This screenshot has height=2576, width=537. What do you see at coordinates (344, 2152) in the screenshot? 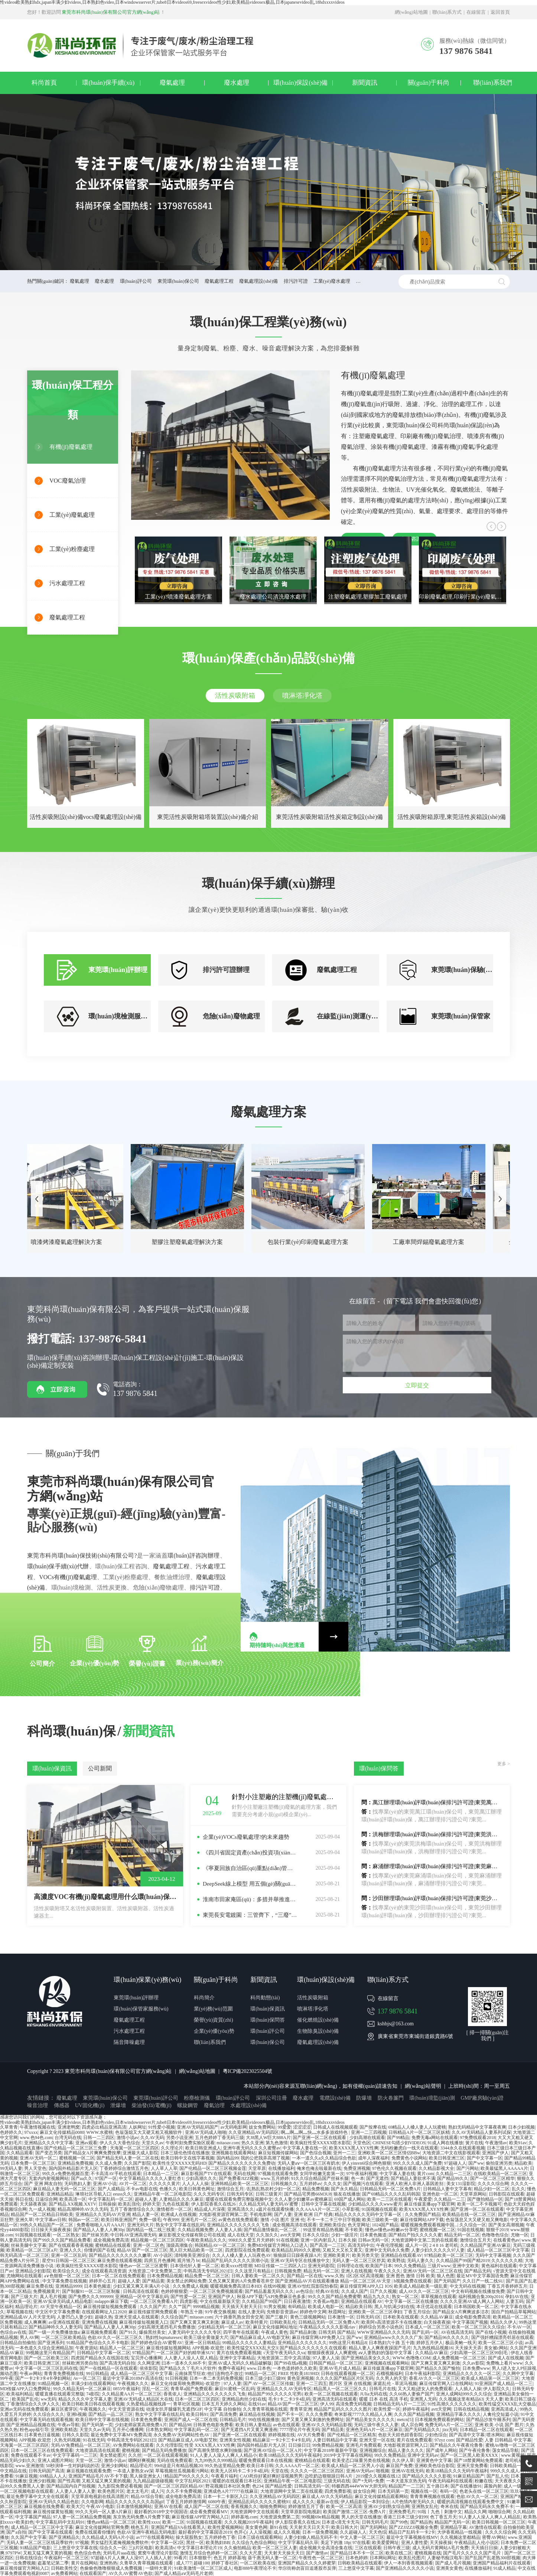
I see `亚州一二三` at bounding box center [344, 2152].